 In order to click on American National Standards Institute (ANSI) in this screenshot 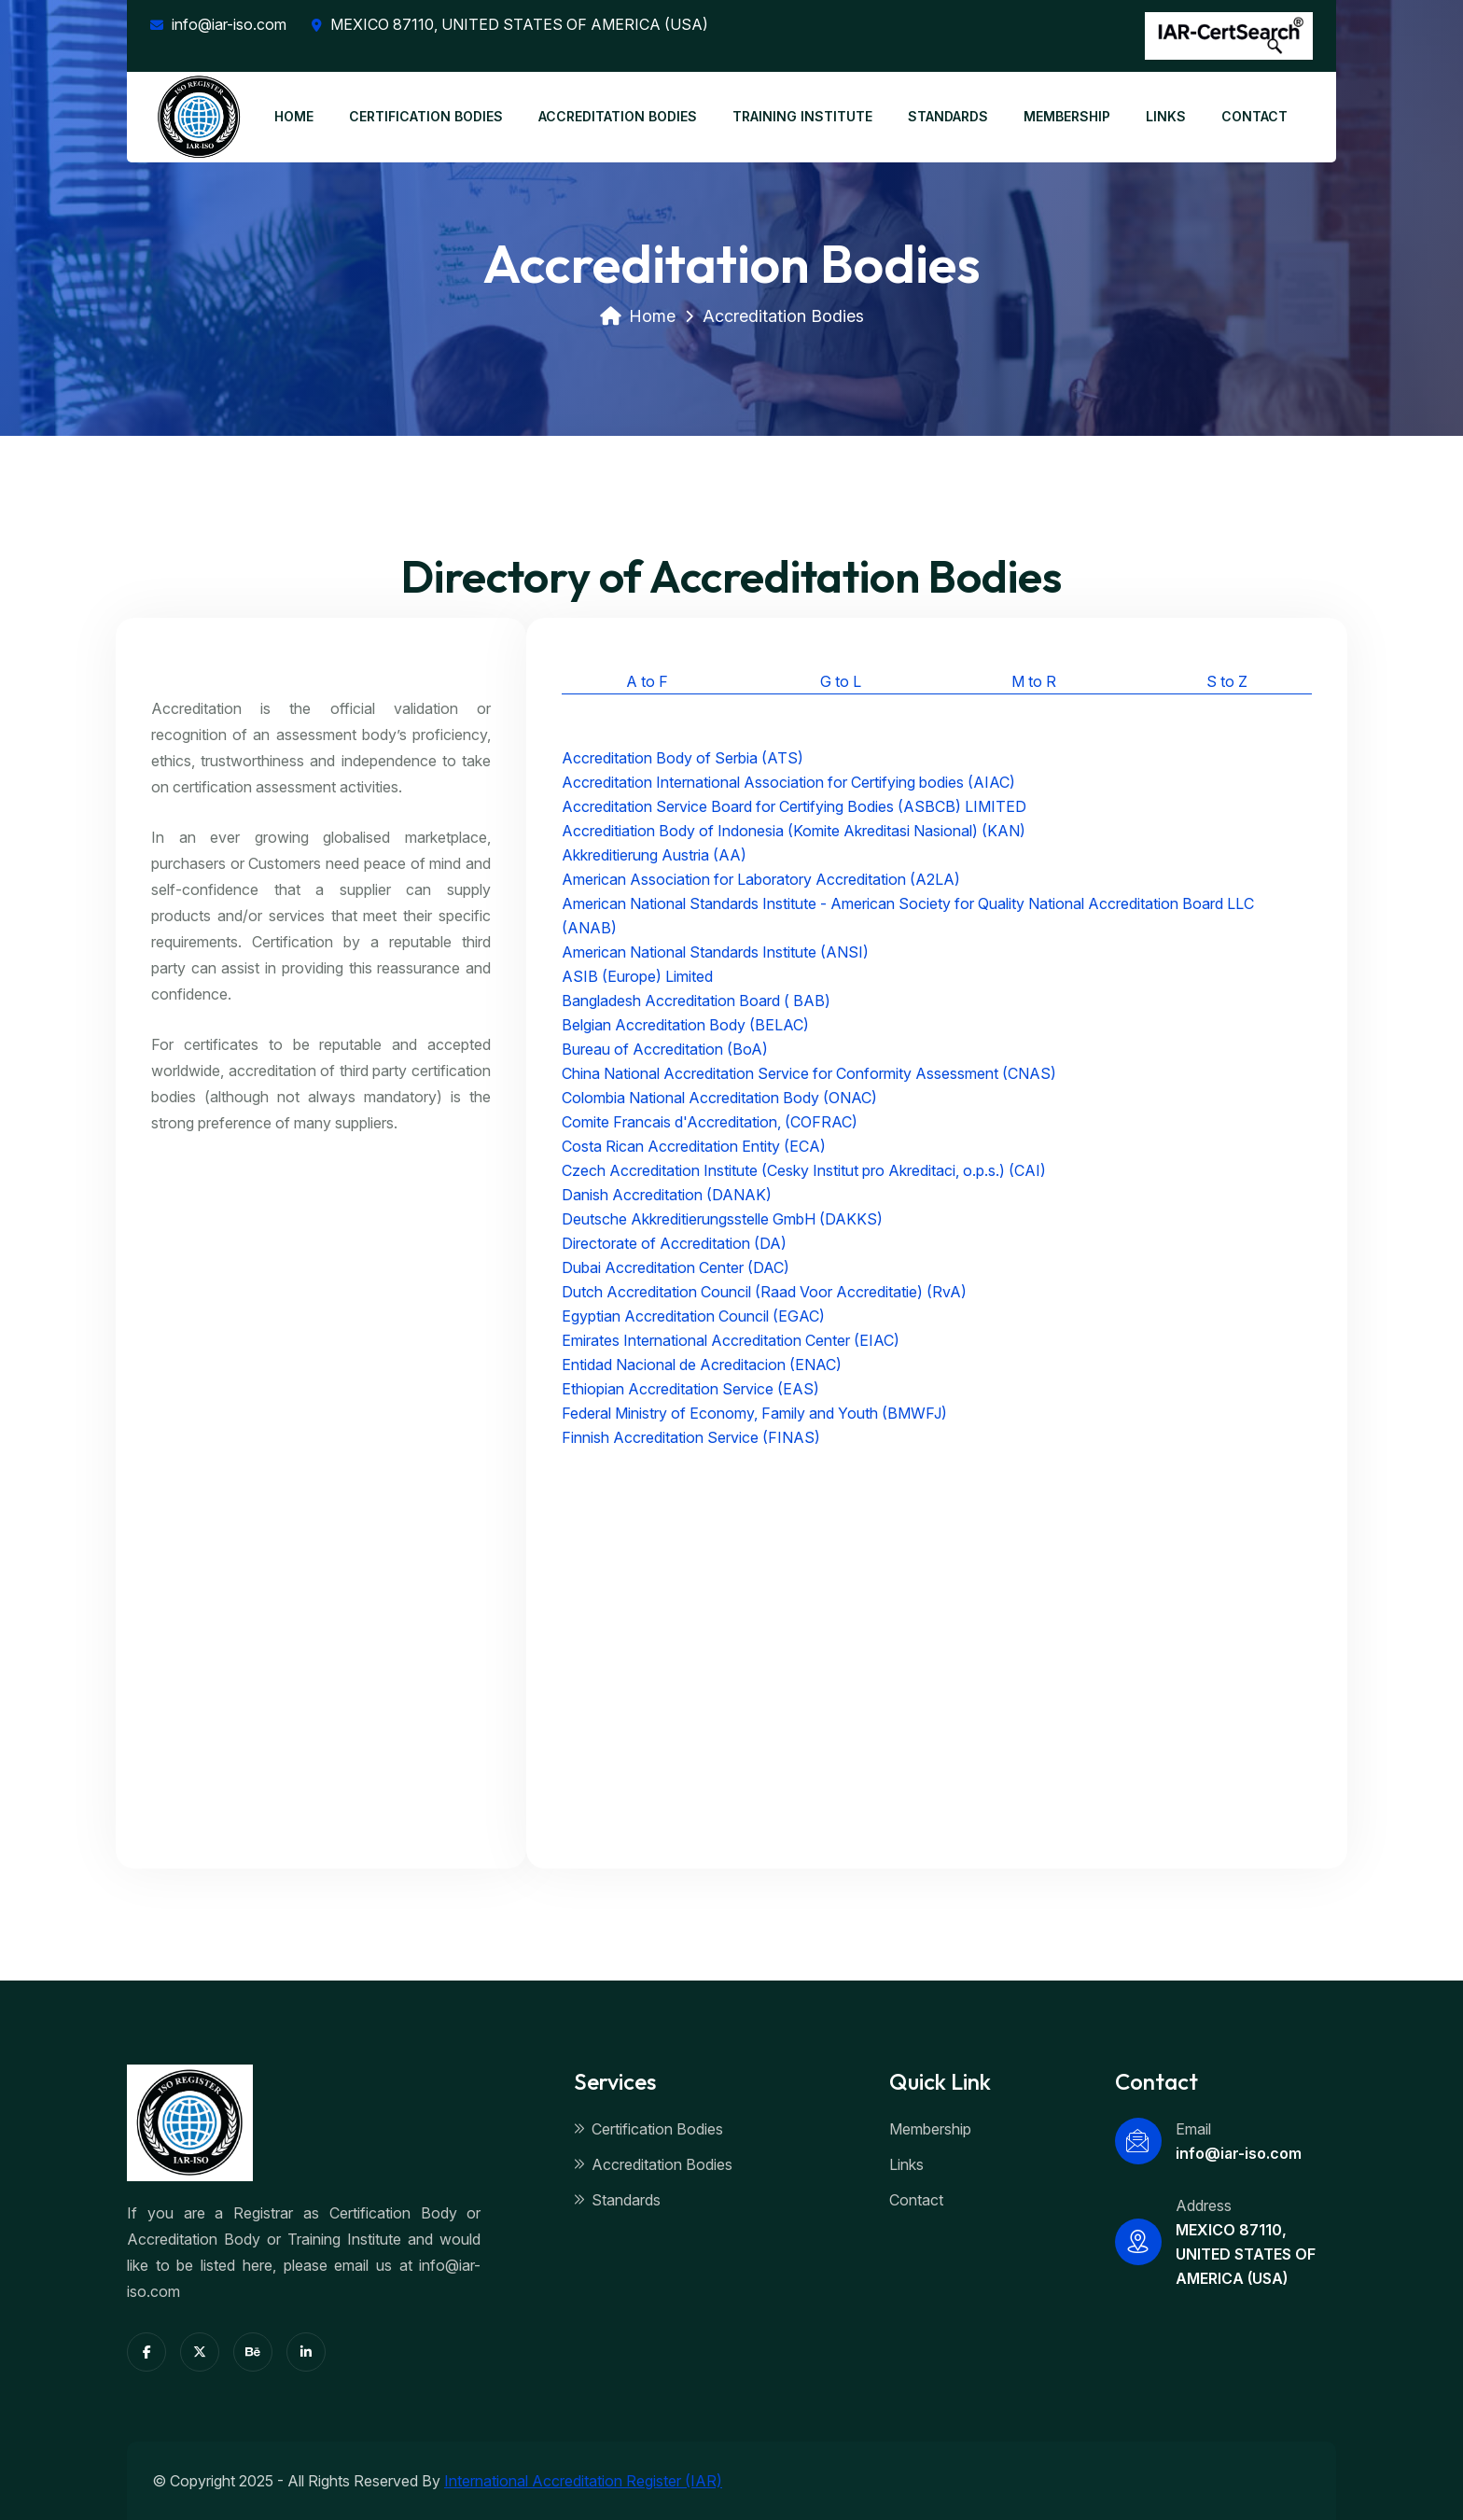, I will do `click(715, 952)`.